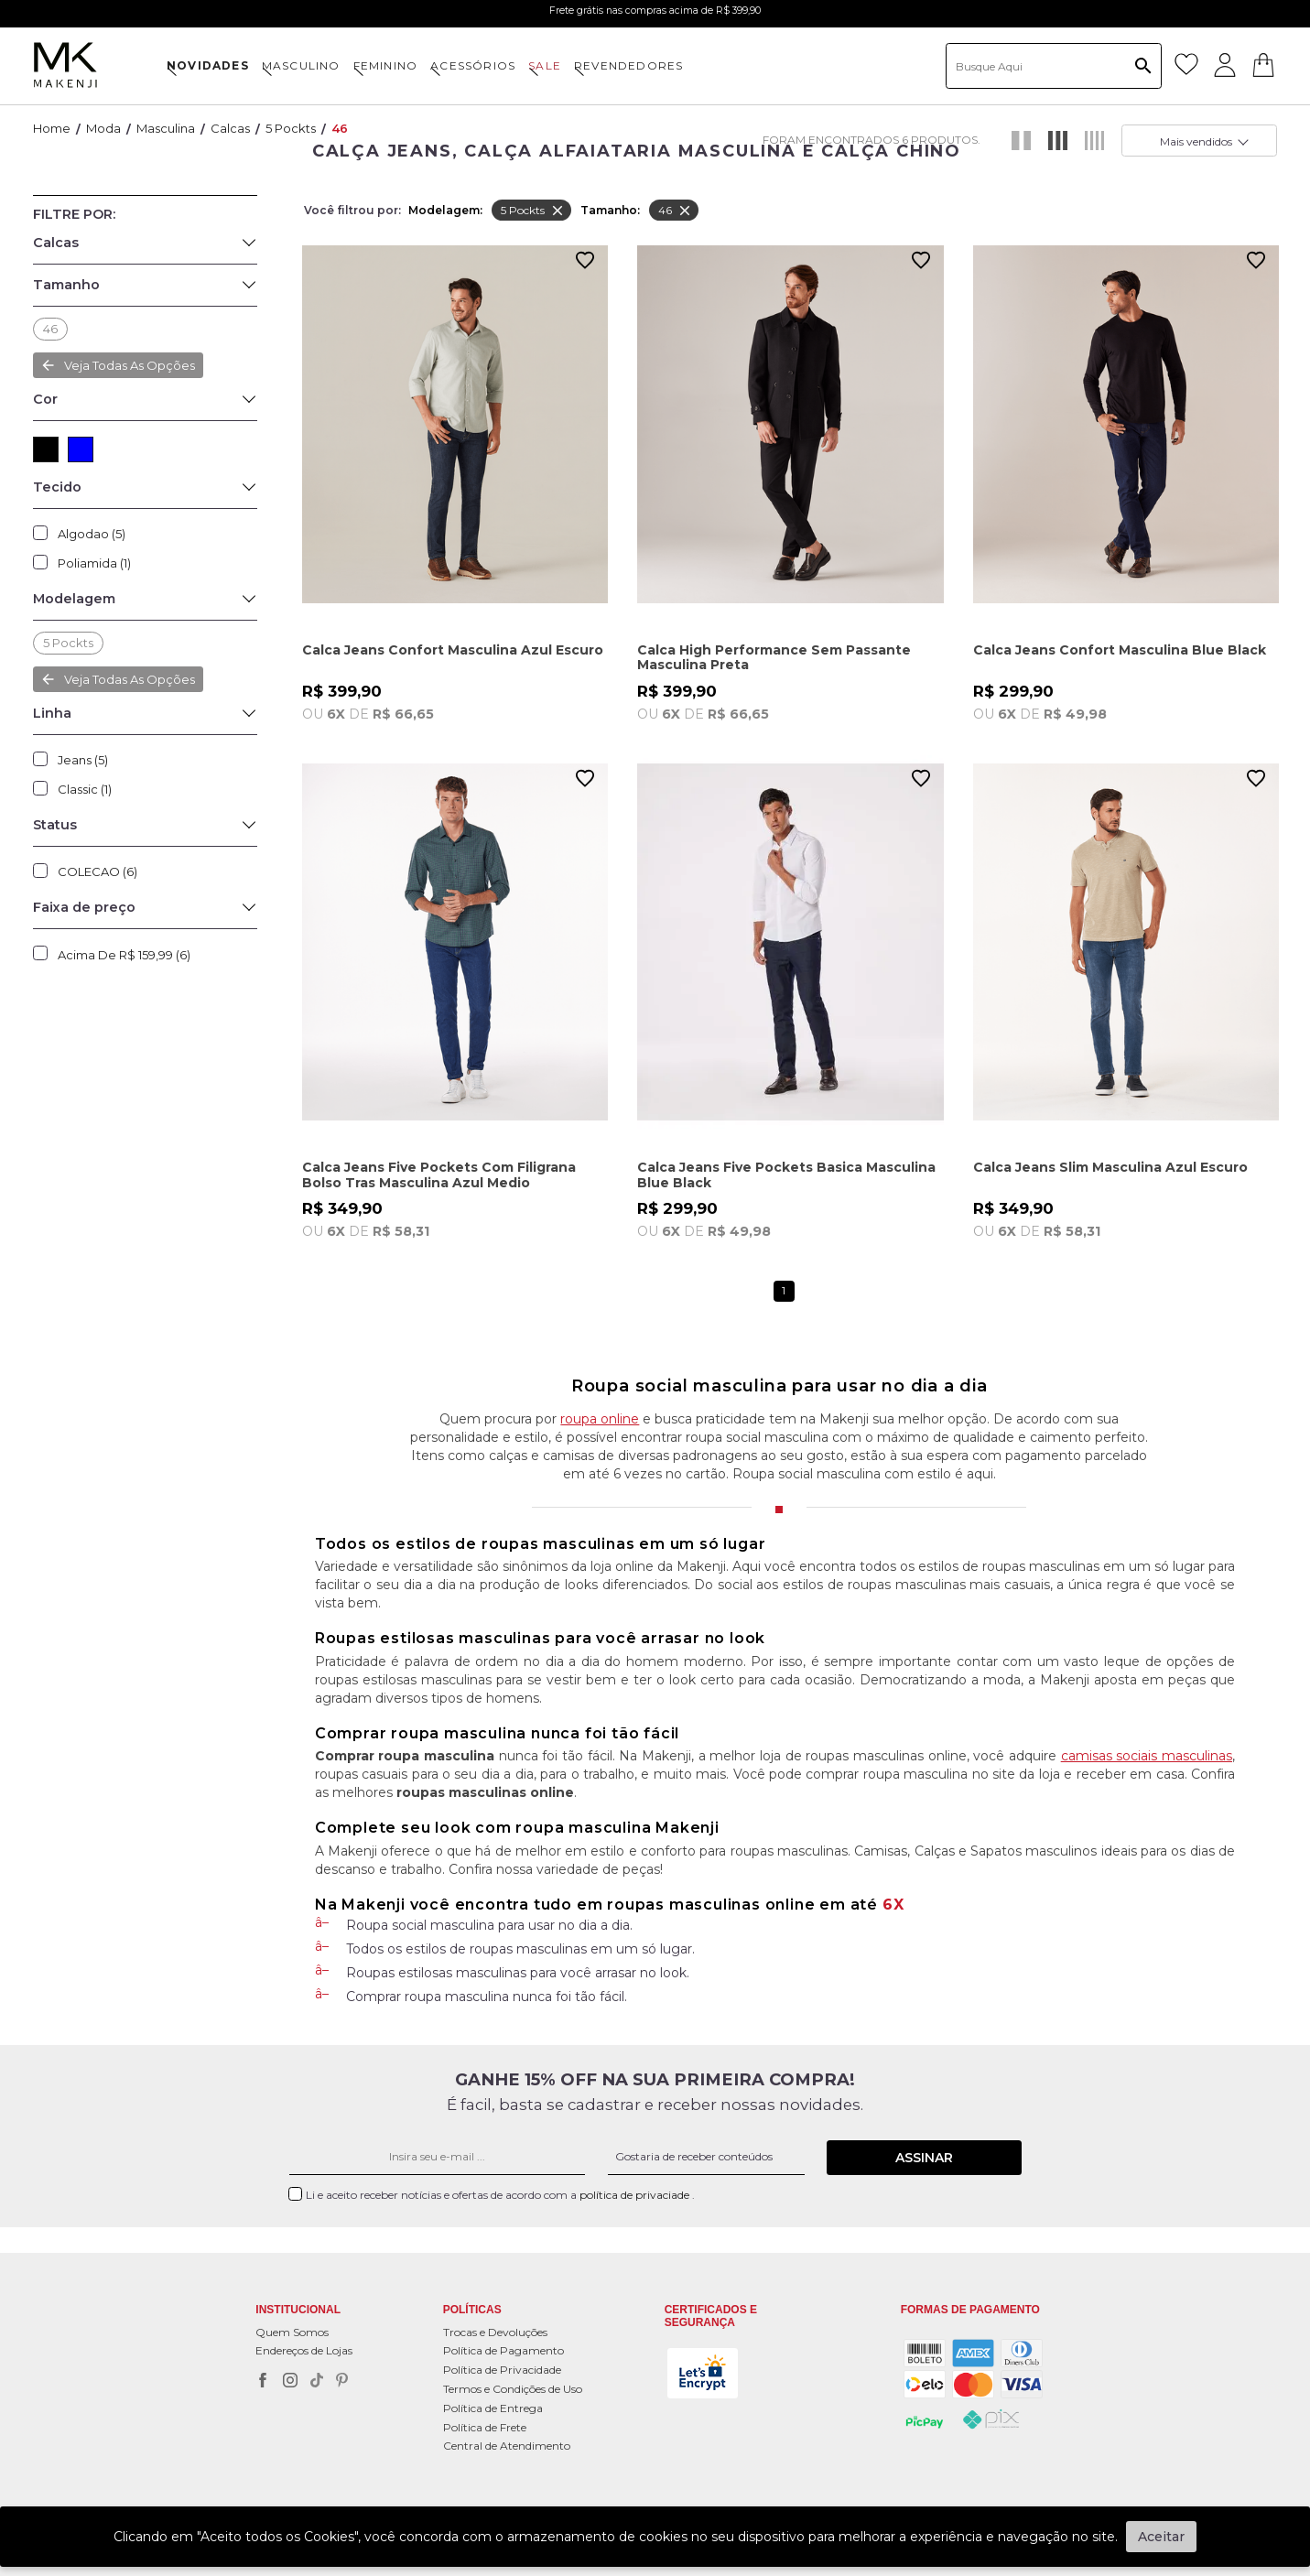  I want to click on Endereços de Lojas, so click(303, 2350).